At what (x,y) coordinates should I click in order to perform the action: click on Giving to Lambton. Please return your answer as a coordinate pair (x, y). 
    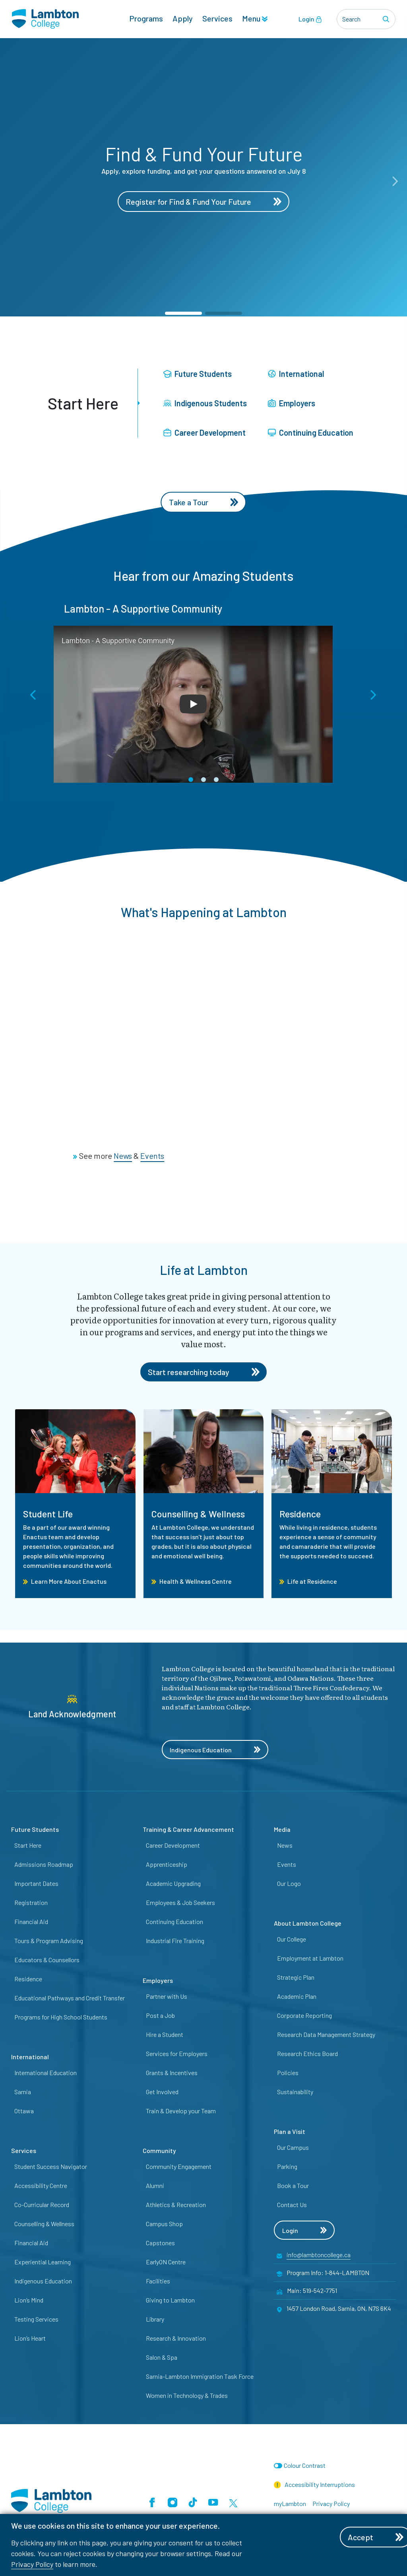
    Looking at the image, I should click on (170, 2300).